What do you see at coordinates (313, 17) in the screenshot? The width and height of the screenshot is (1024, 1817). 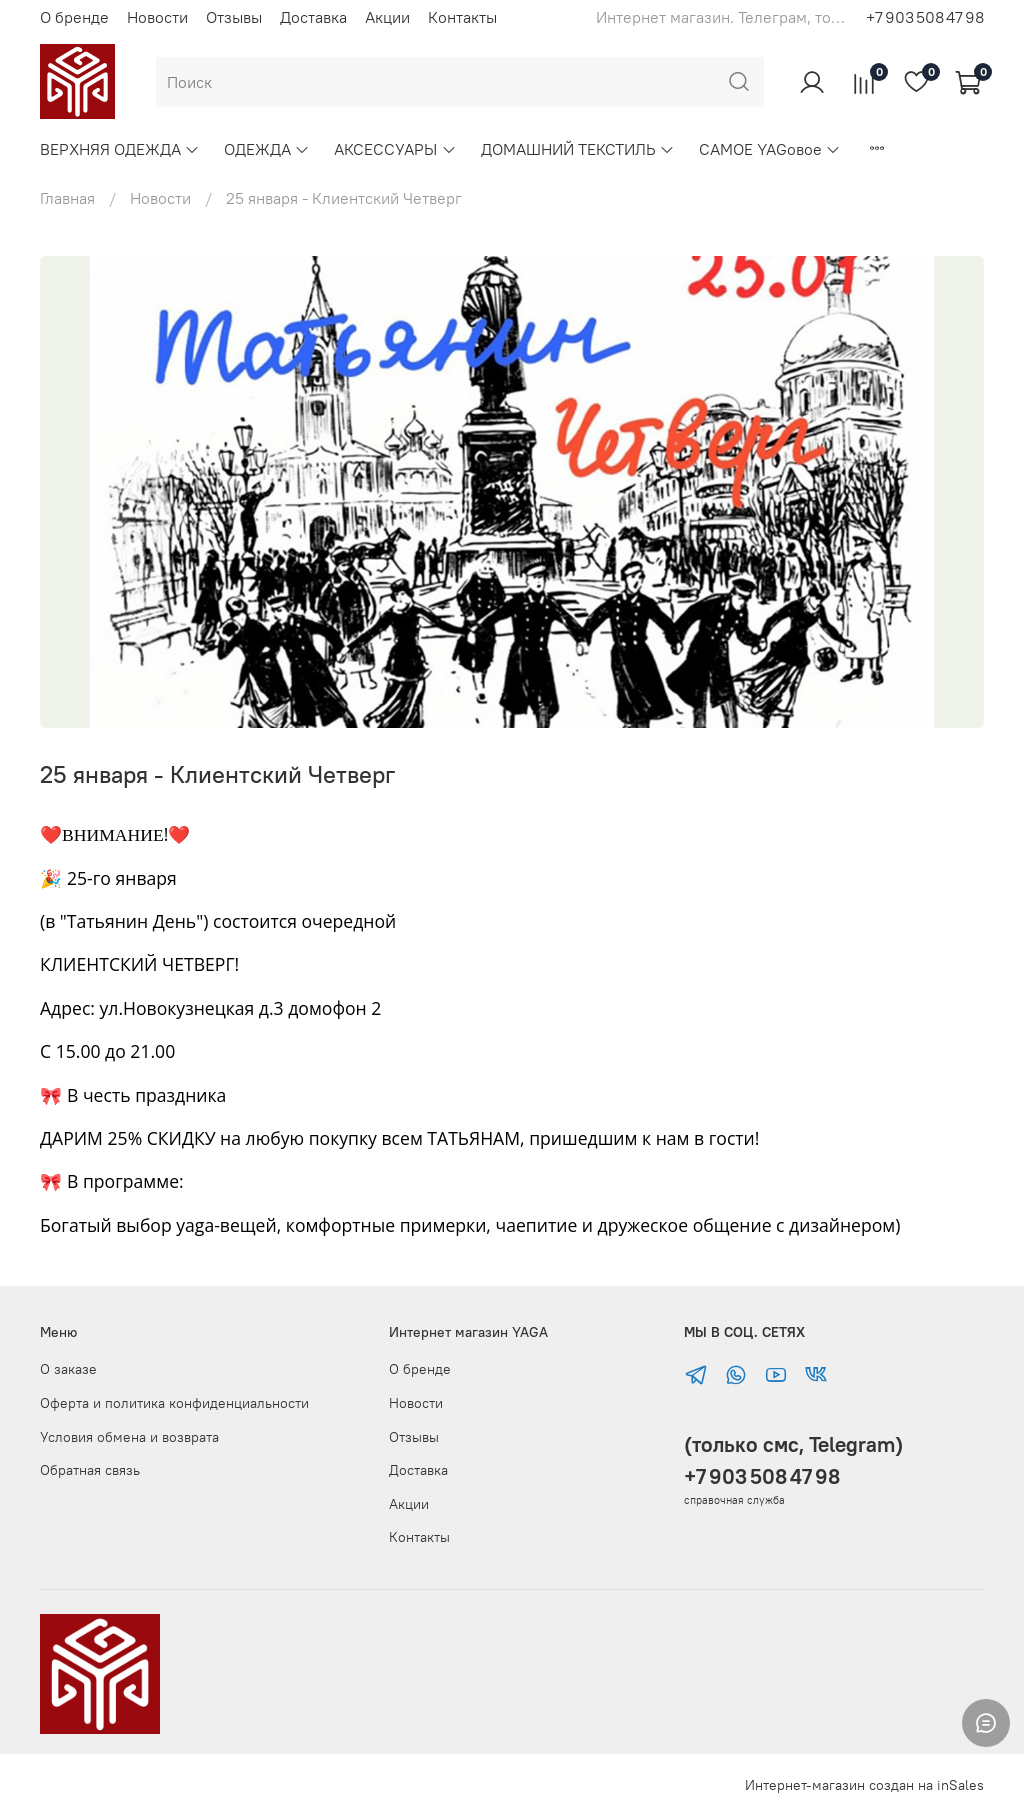 I see `Доставка` at bounding box center [313, 17].